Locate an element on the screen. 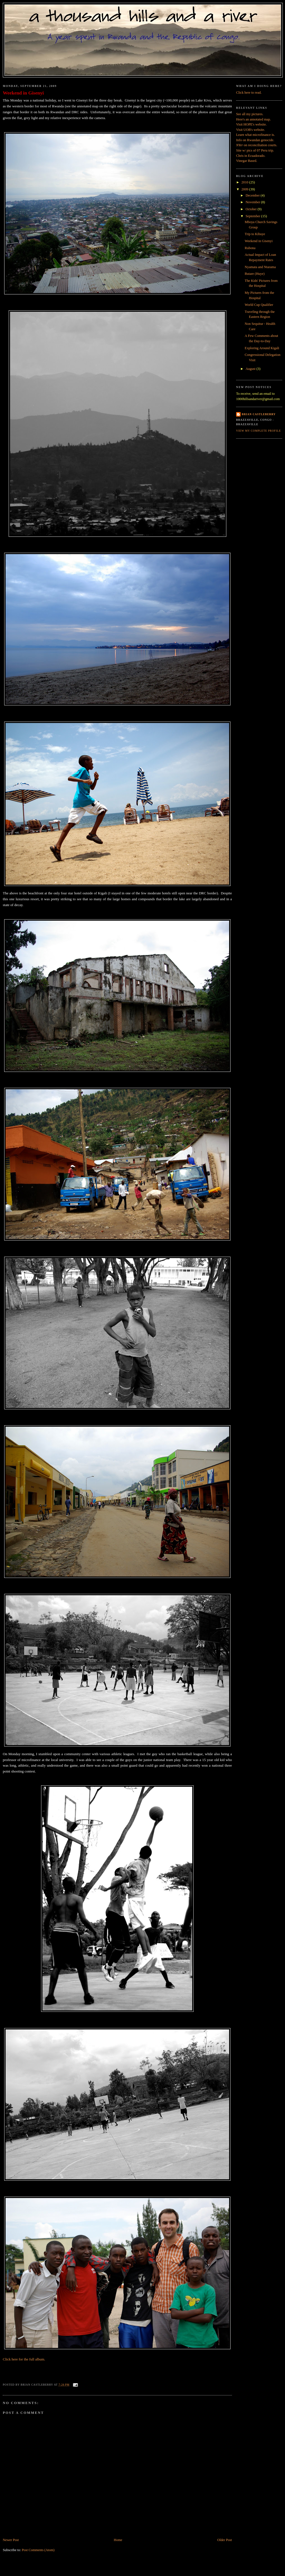  Vinegar Based. is located at coordinates (246, 161).